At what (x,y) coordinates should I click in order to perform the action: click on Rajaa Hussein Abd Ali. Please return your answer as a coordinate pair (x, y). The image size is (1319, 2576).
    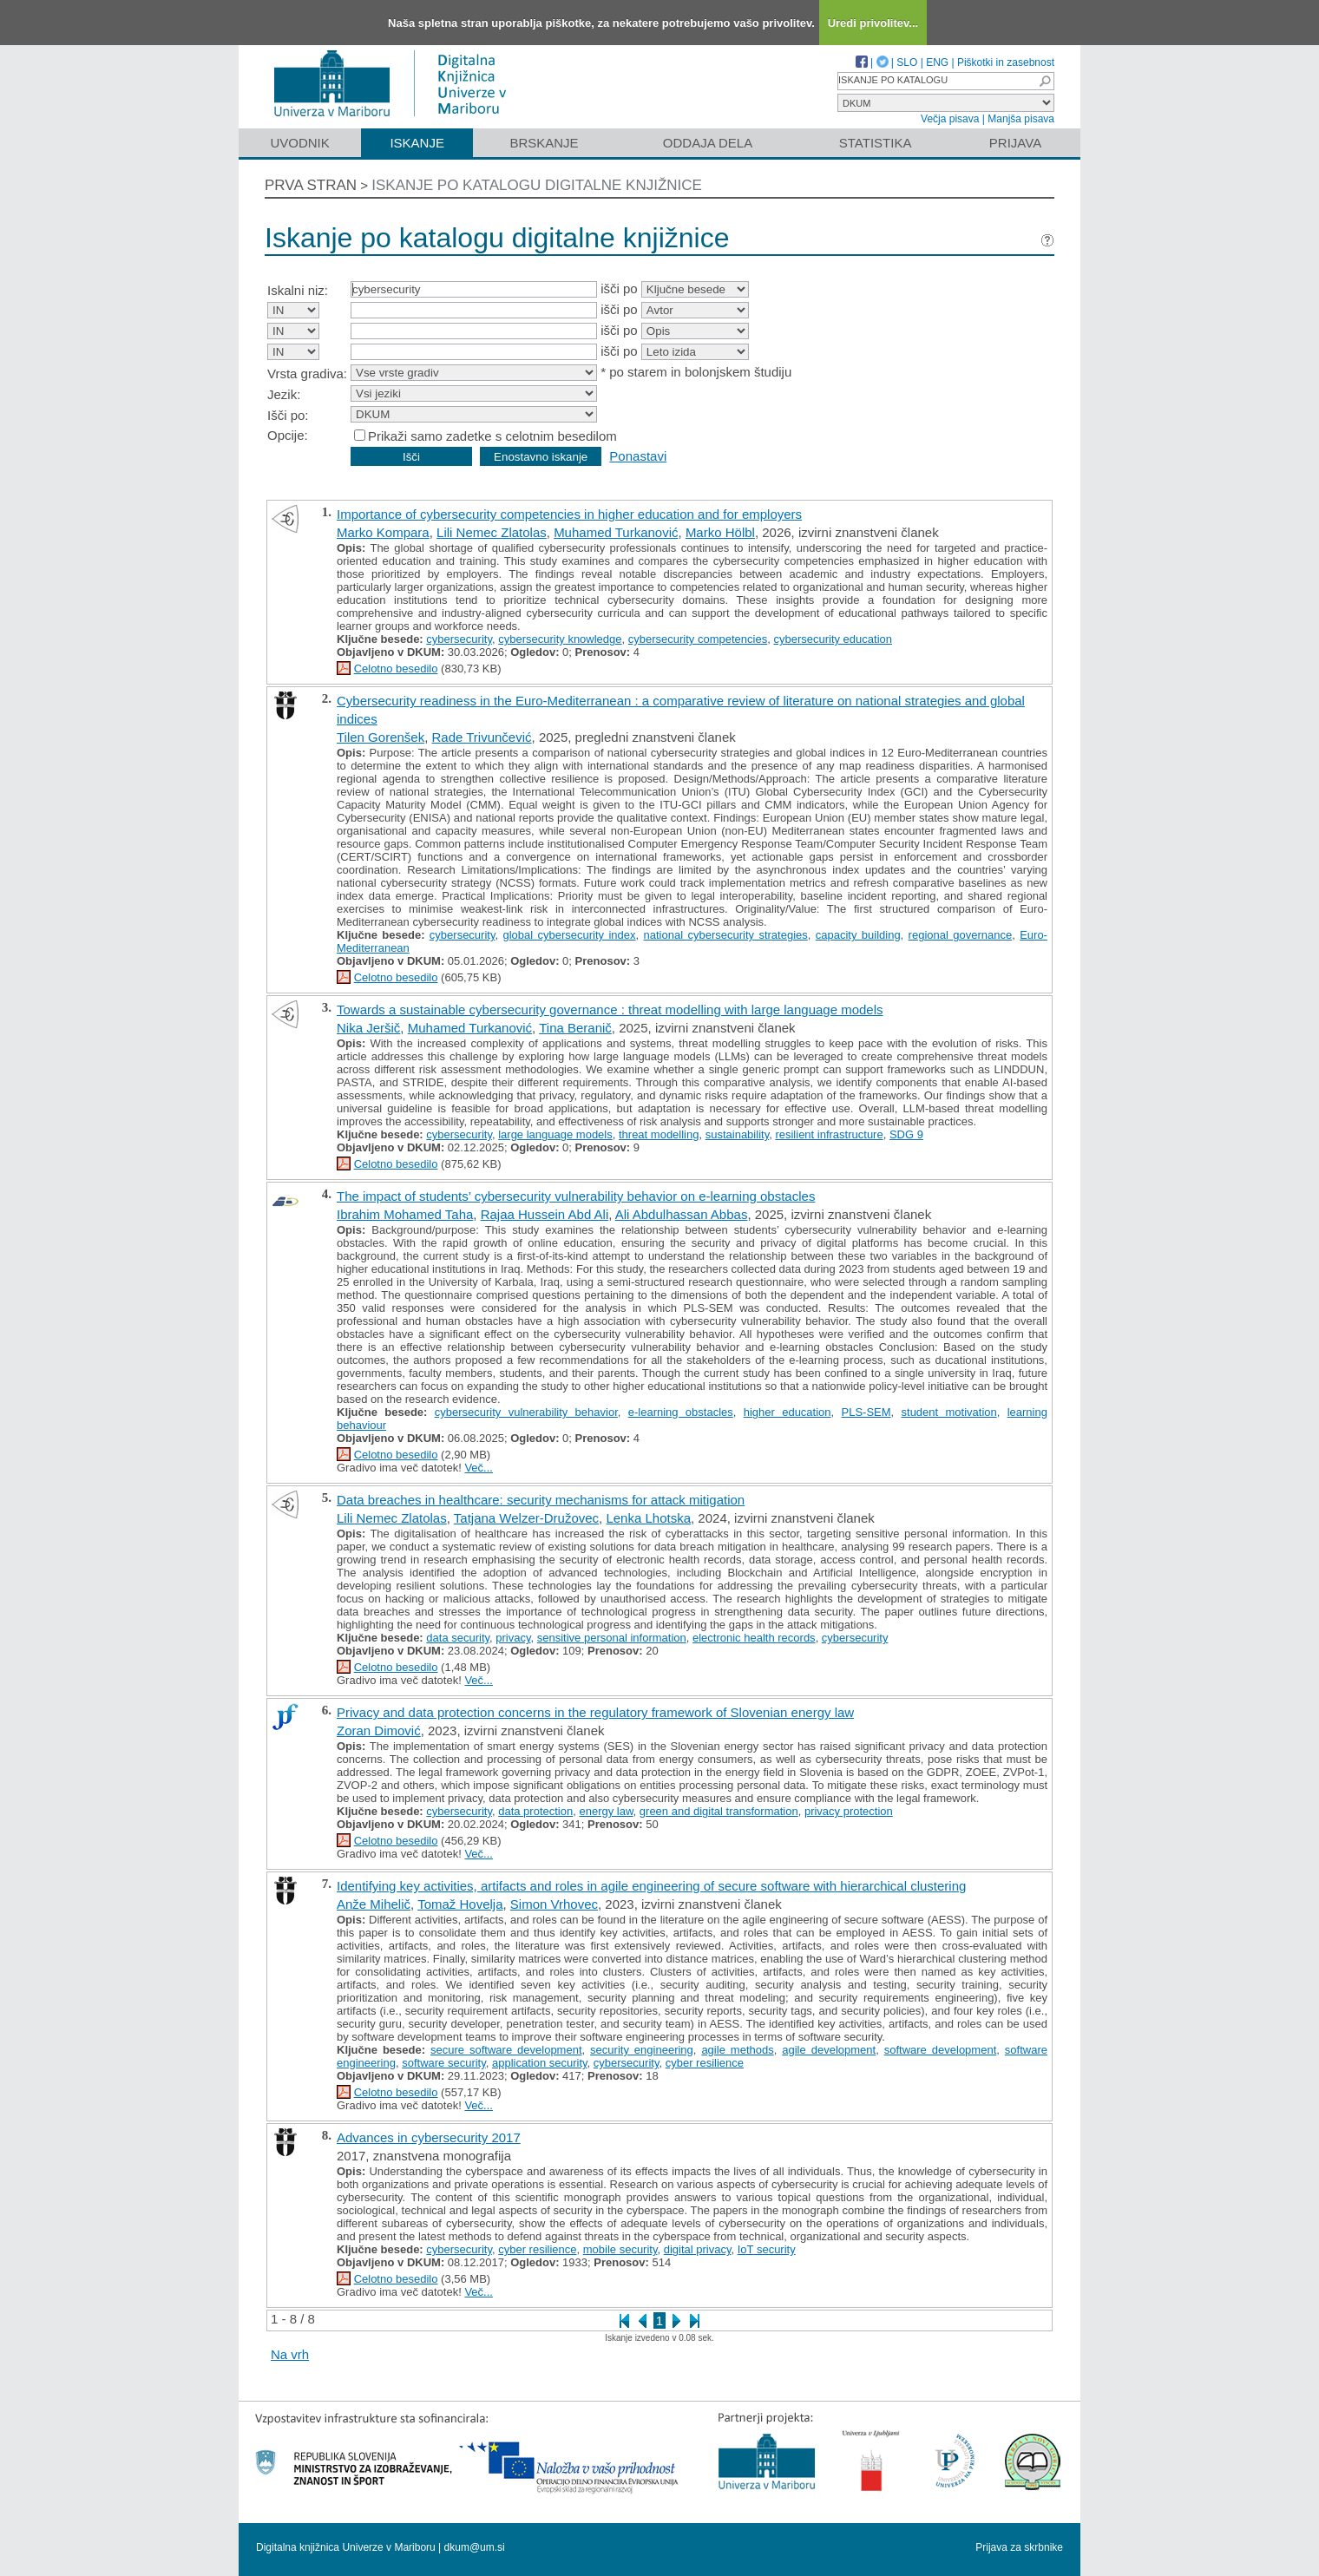
    Looking at the image, I should click on (545, 1214).